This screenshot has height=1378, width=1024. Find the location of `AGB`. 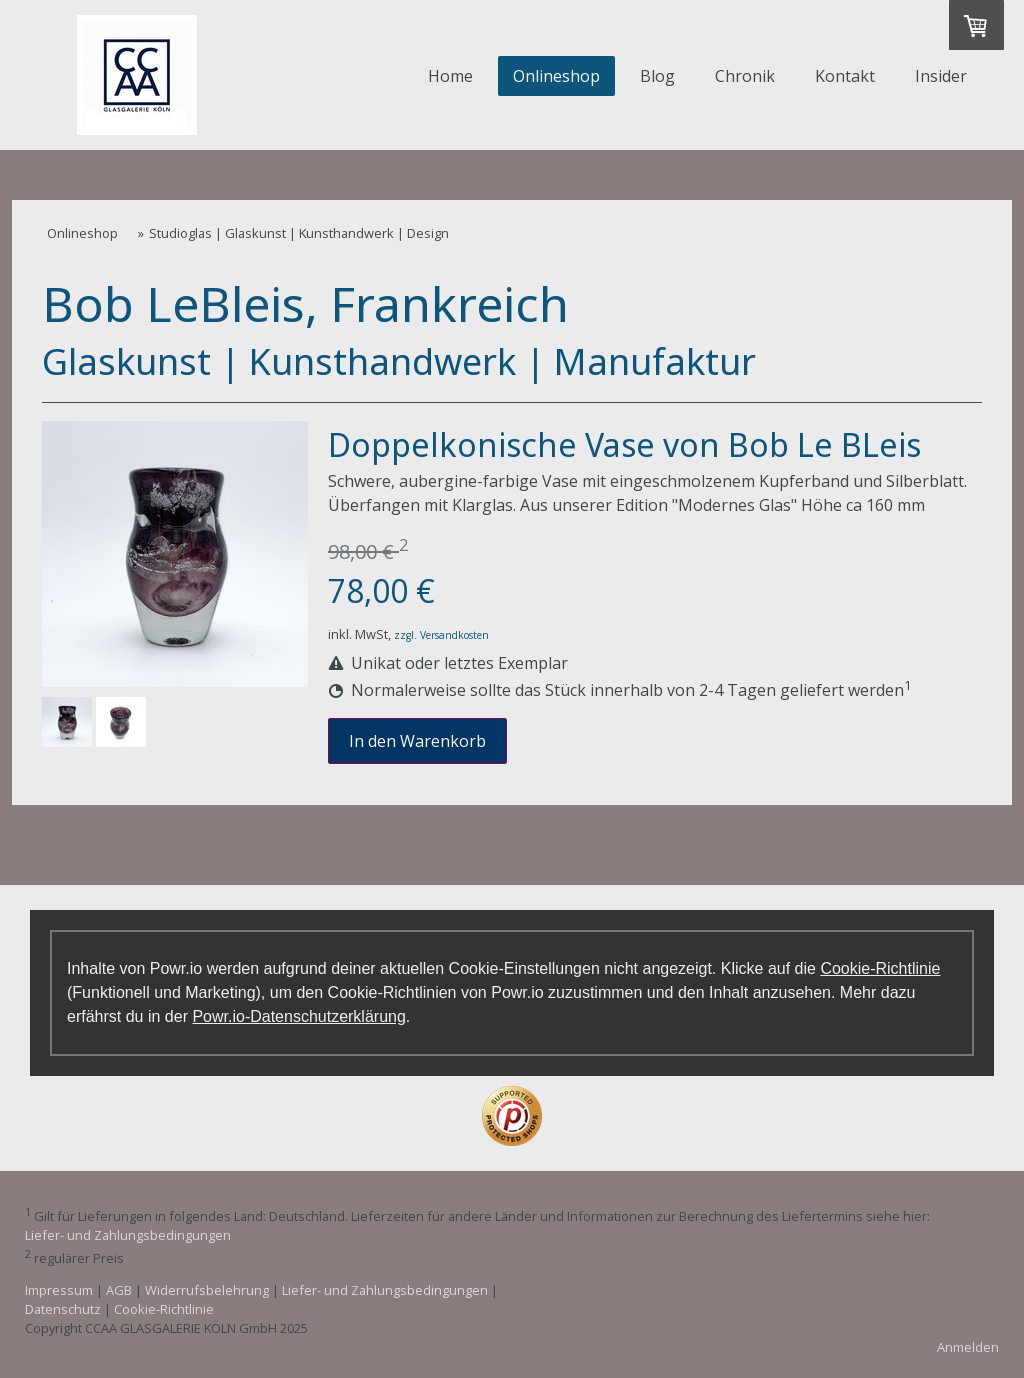

AGB is located at coordinates (119, 1290).